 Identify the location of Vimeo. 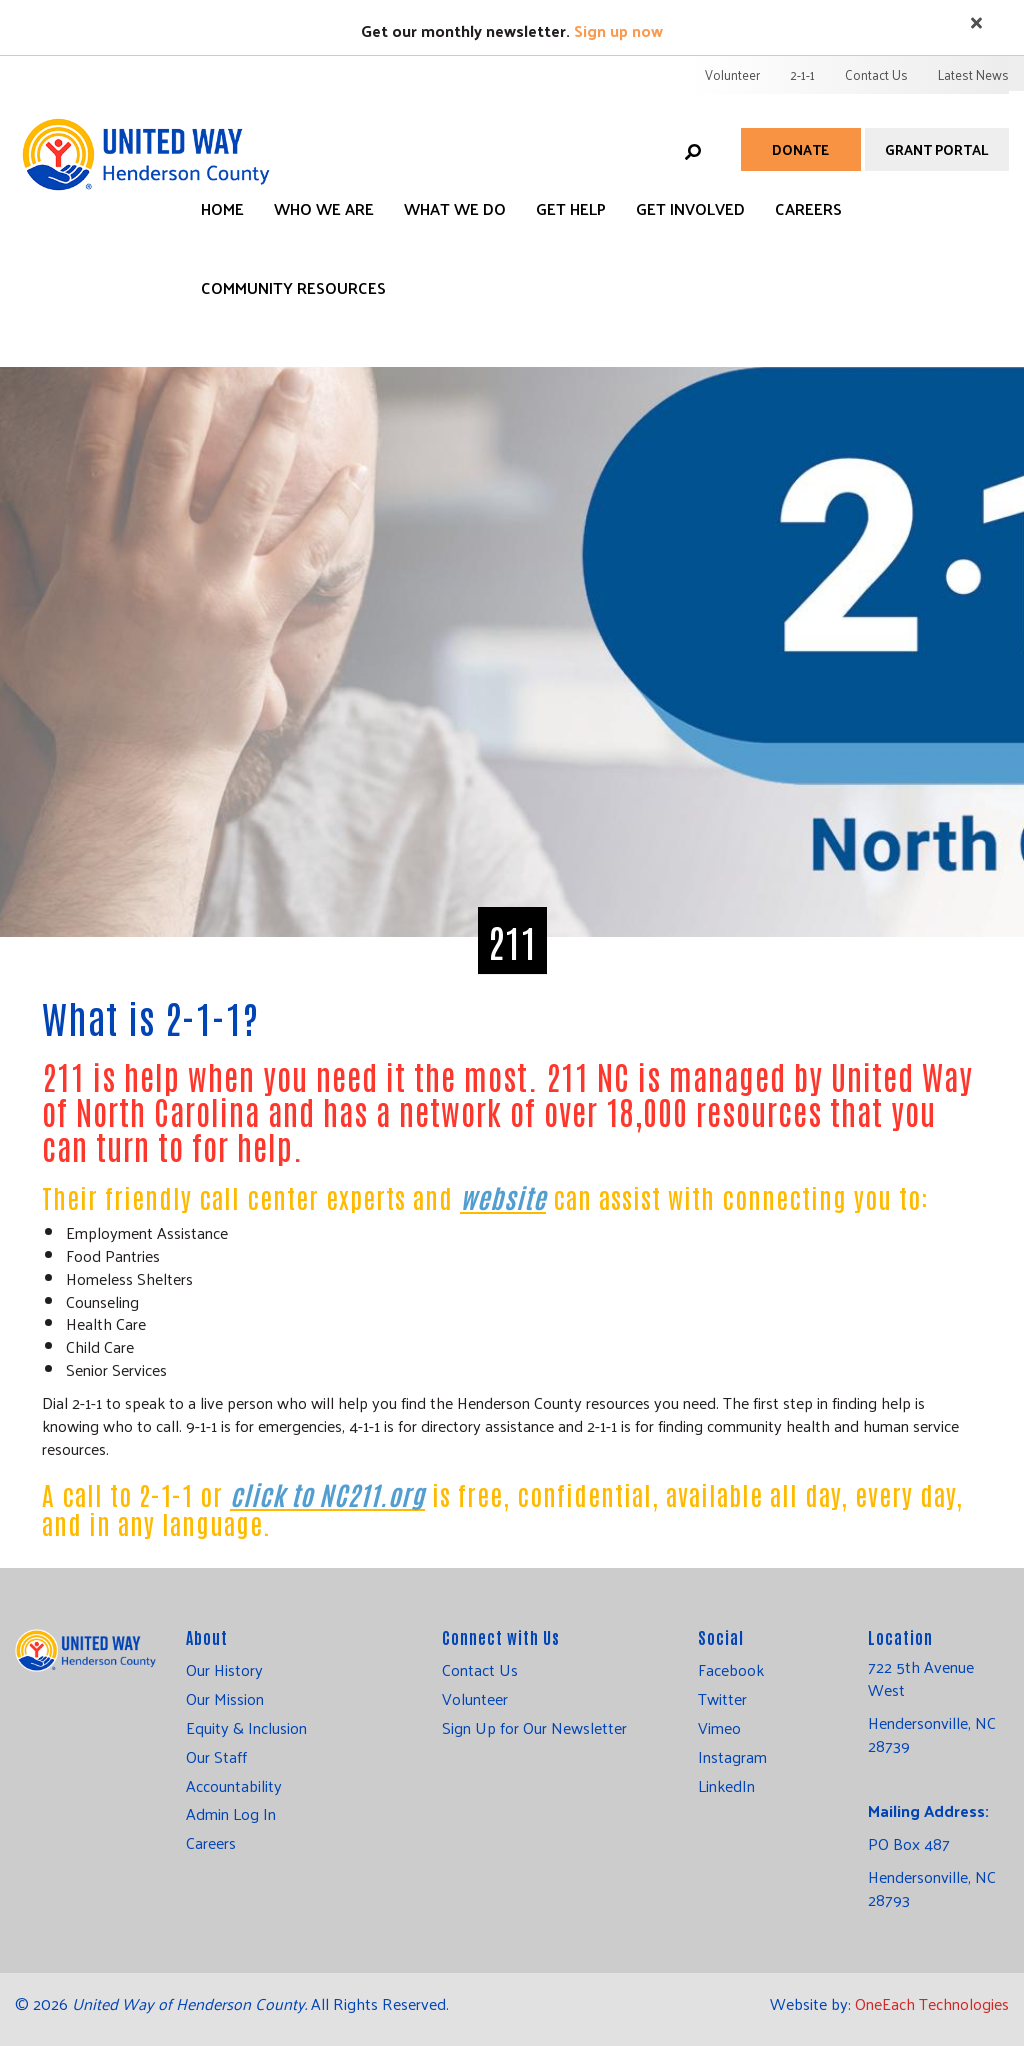
(719, 1728).